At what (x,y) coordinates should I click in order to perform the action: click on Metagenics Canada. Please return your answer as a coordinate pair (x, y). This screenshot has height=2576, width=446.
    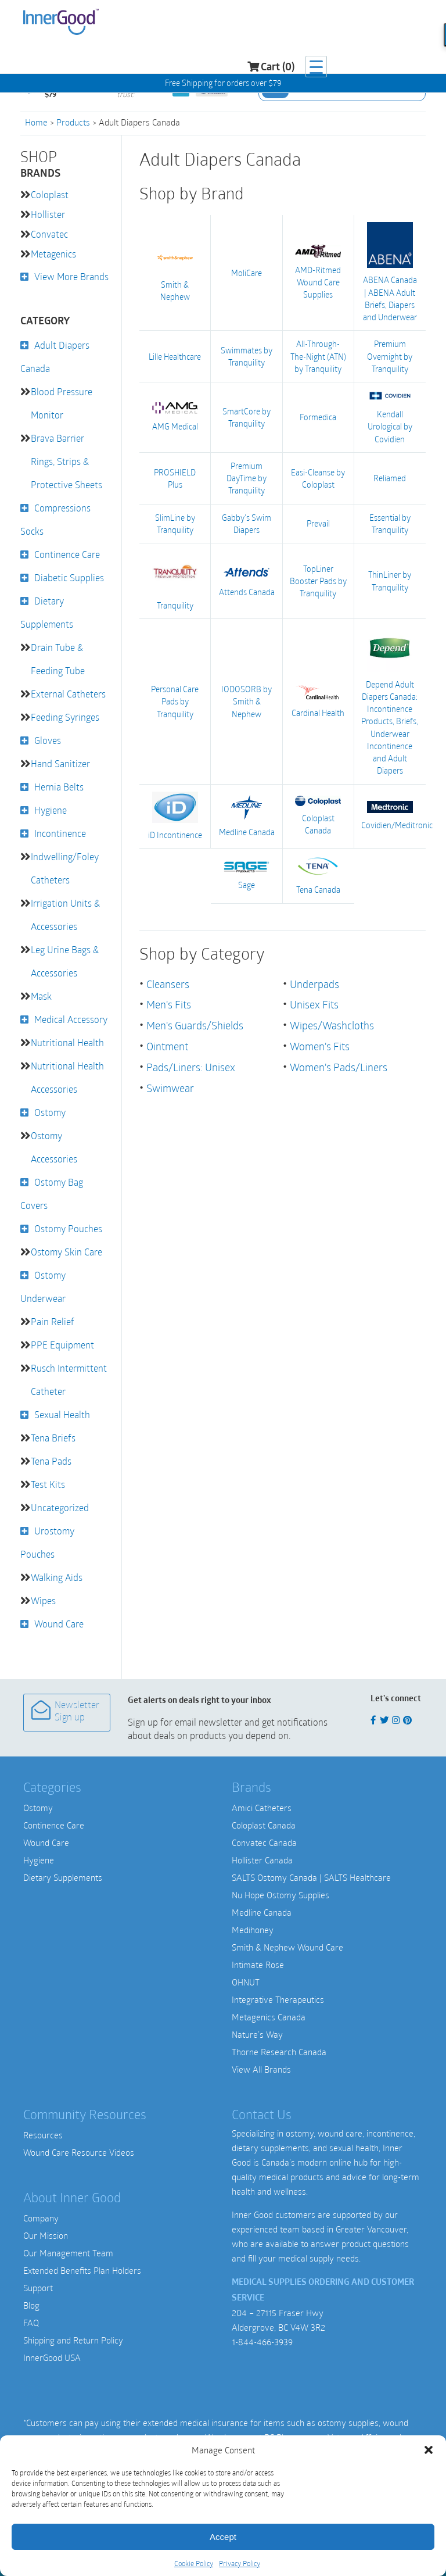
    Looking at the image, I should click on (268, 2017).